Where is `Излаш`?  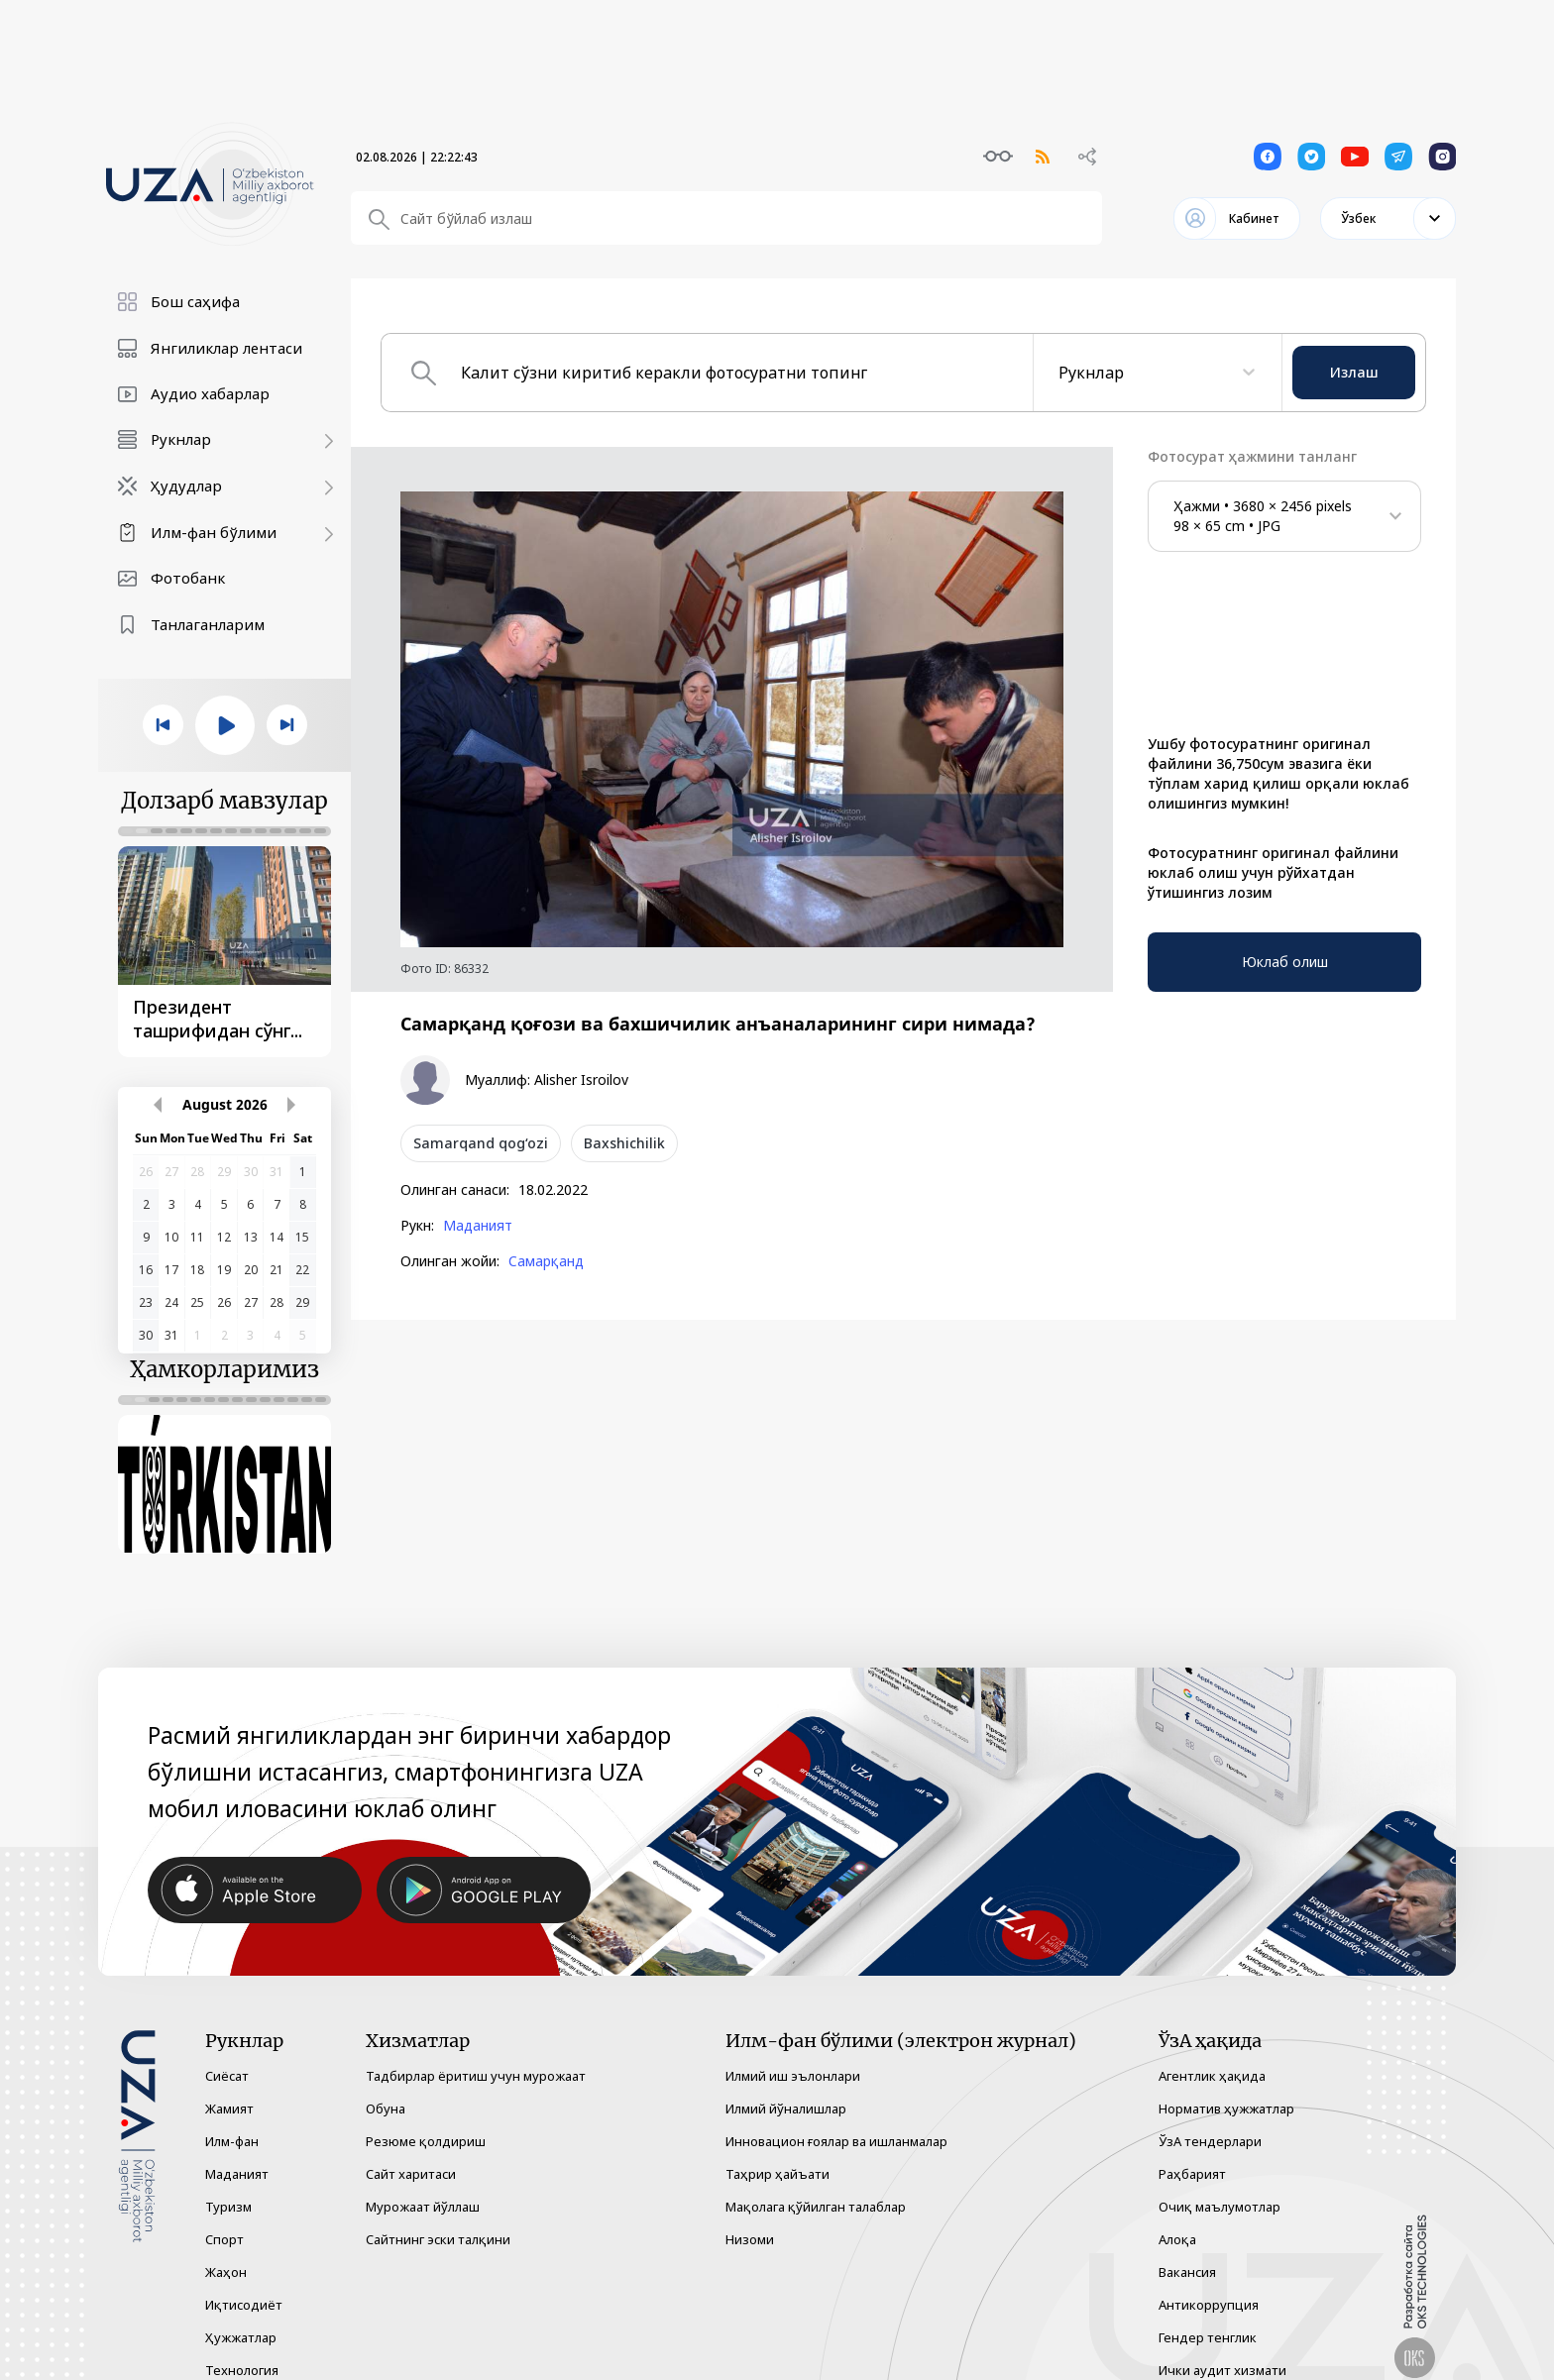
Излаш is located at coordinates (1354, 372).